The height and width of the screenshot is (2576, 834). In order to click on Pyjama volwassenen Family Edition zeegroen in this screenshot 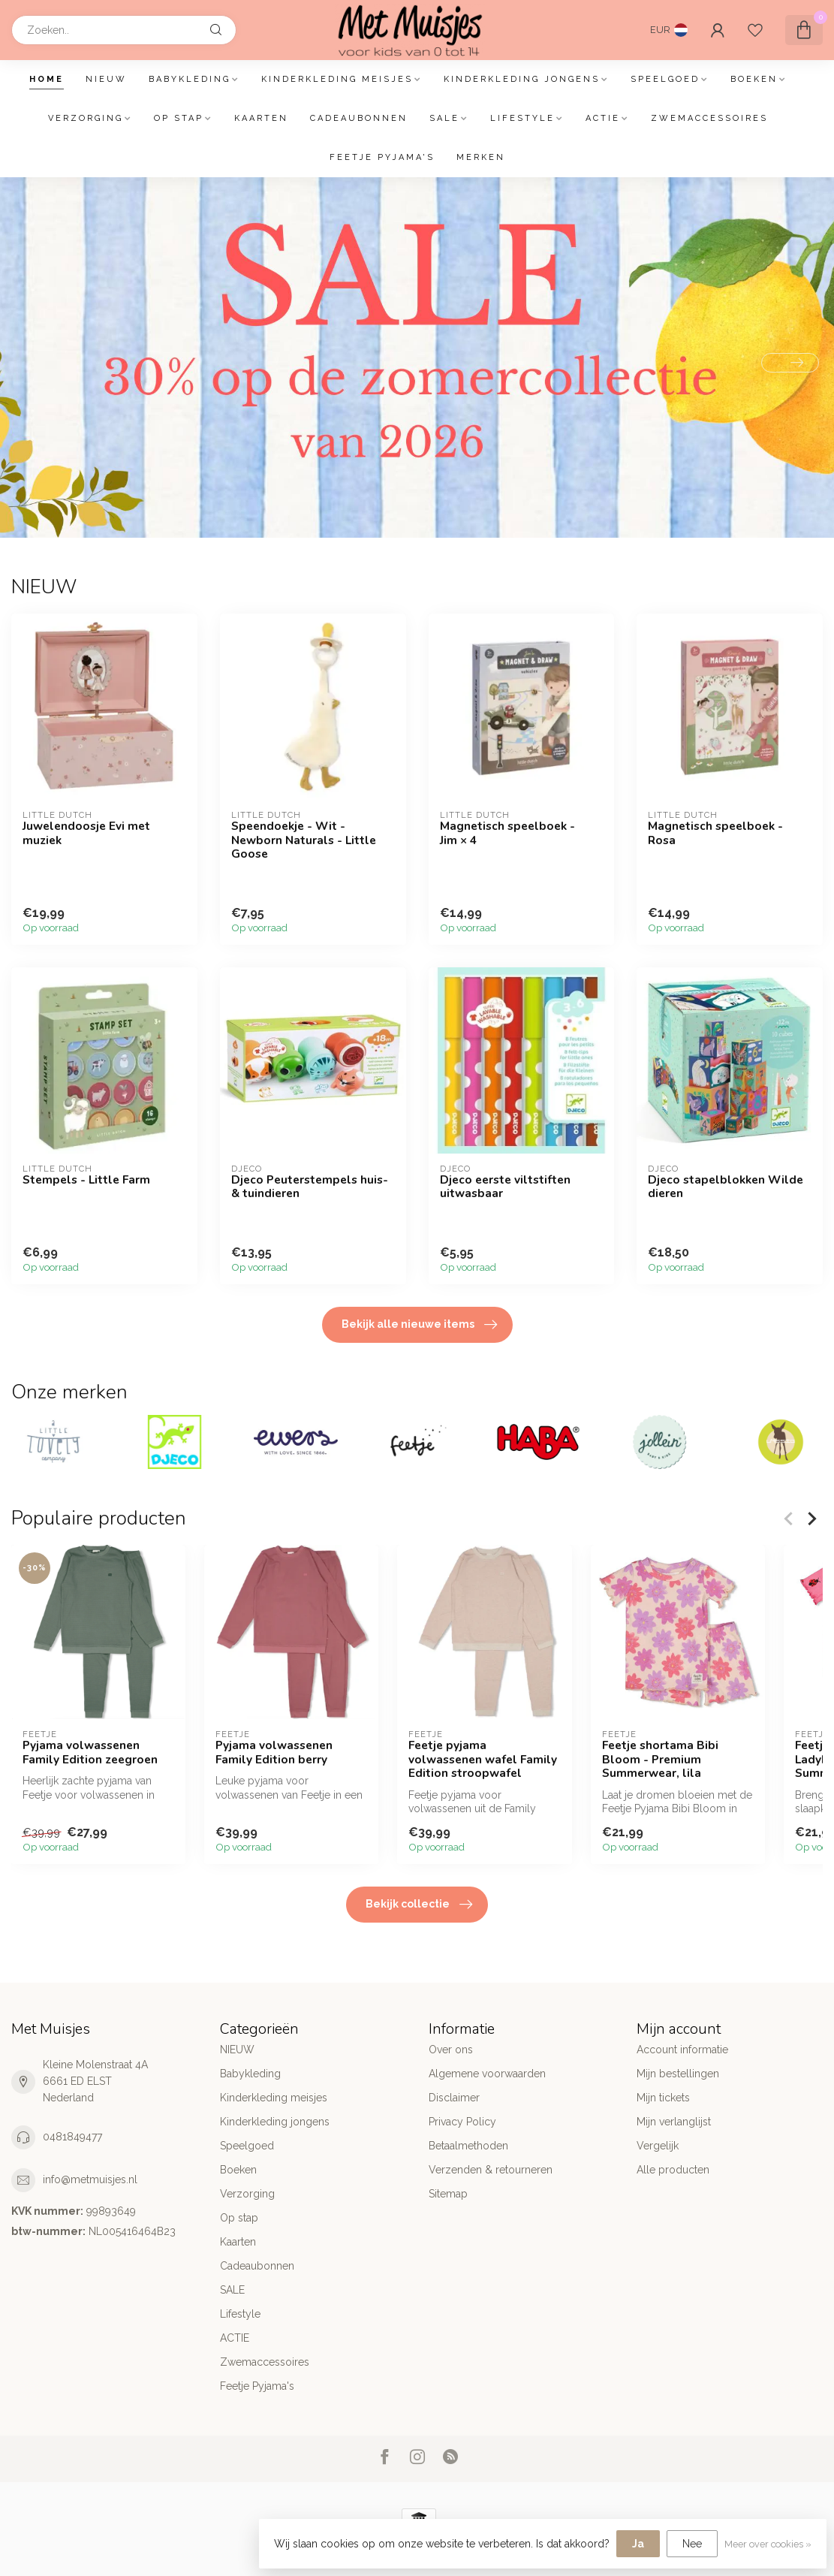, I will do `click(90, 1753)`.